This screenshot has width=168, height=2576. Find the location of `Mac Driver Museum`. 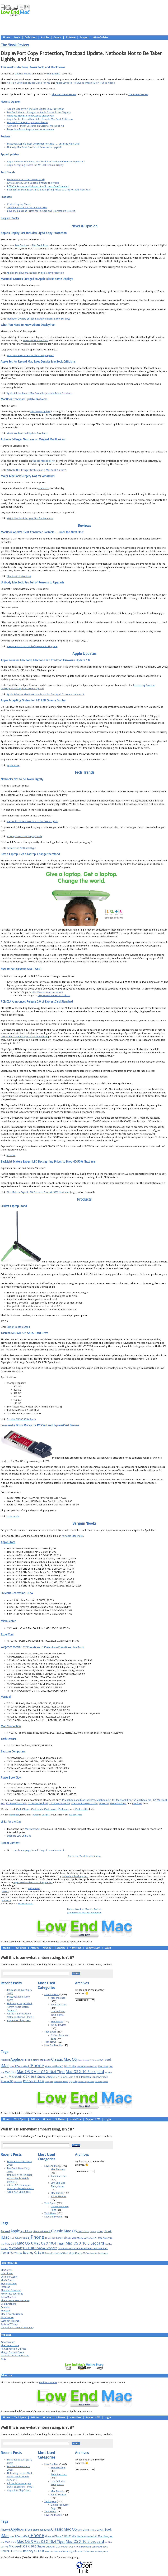

Mac Driver Museum is located at coordinates (12, 2314).